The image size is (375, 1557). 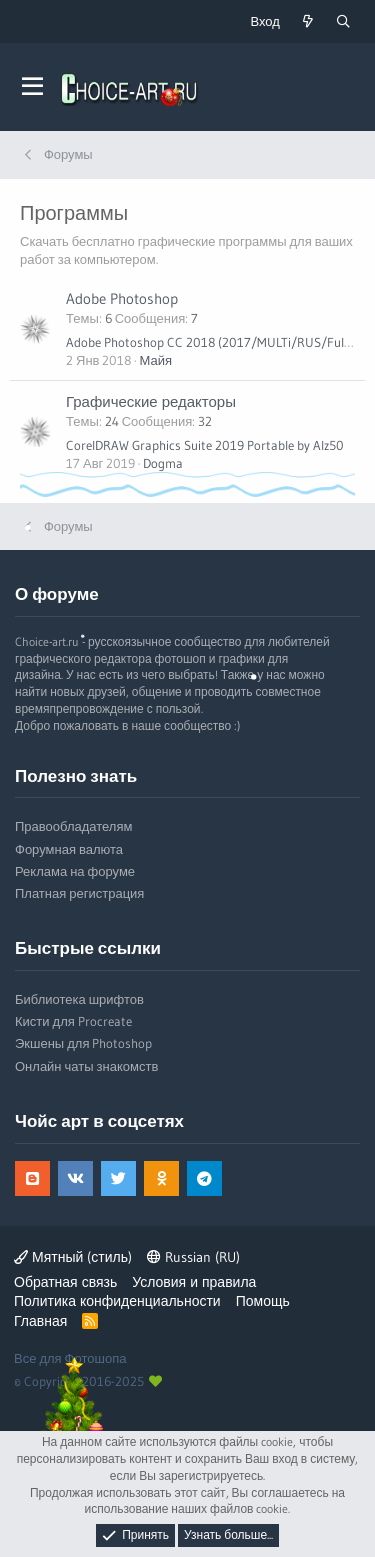 I want to click on Правообладателям, so click(x=73, y=826).